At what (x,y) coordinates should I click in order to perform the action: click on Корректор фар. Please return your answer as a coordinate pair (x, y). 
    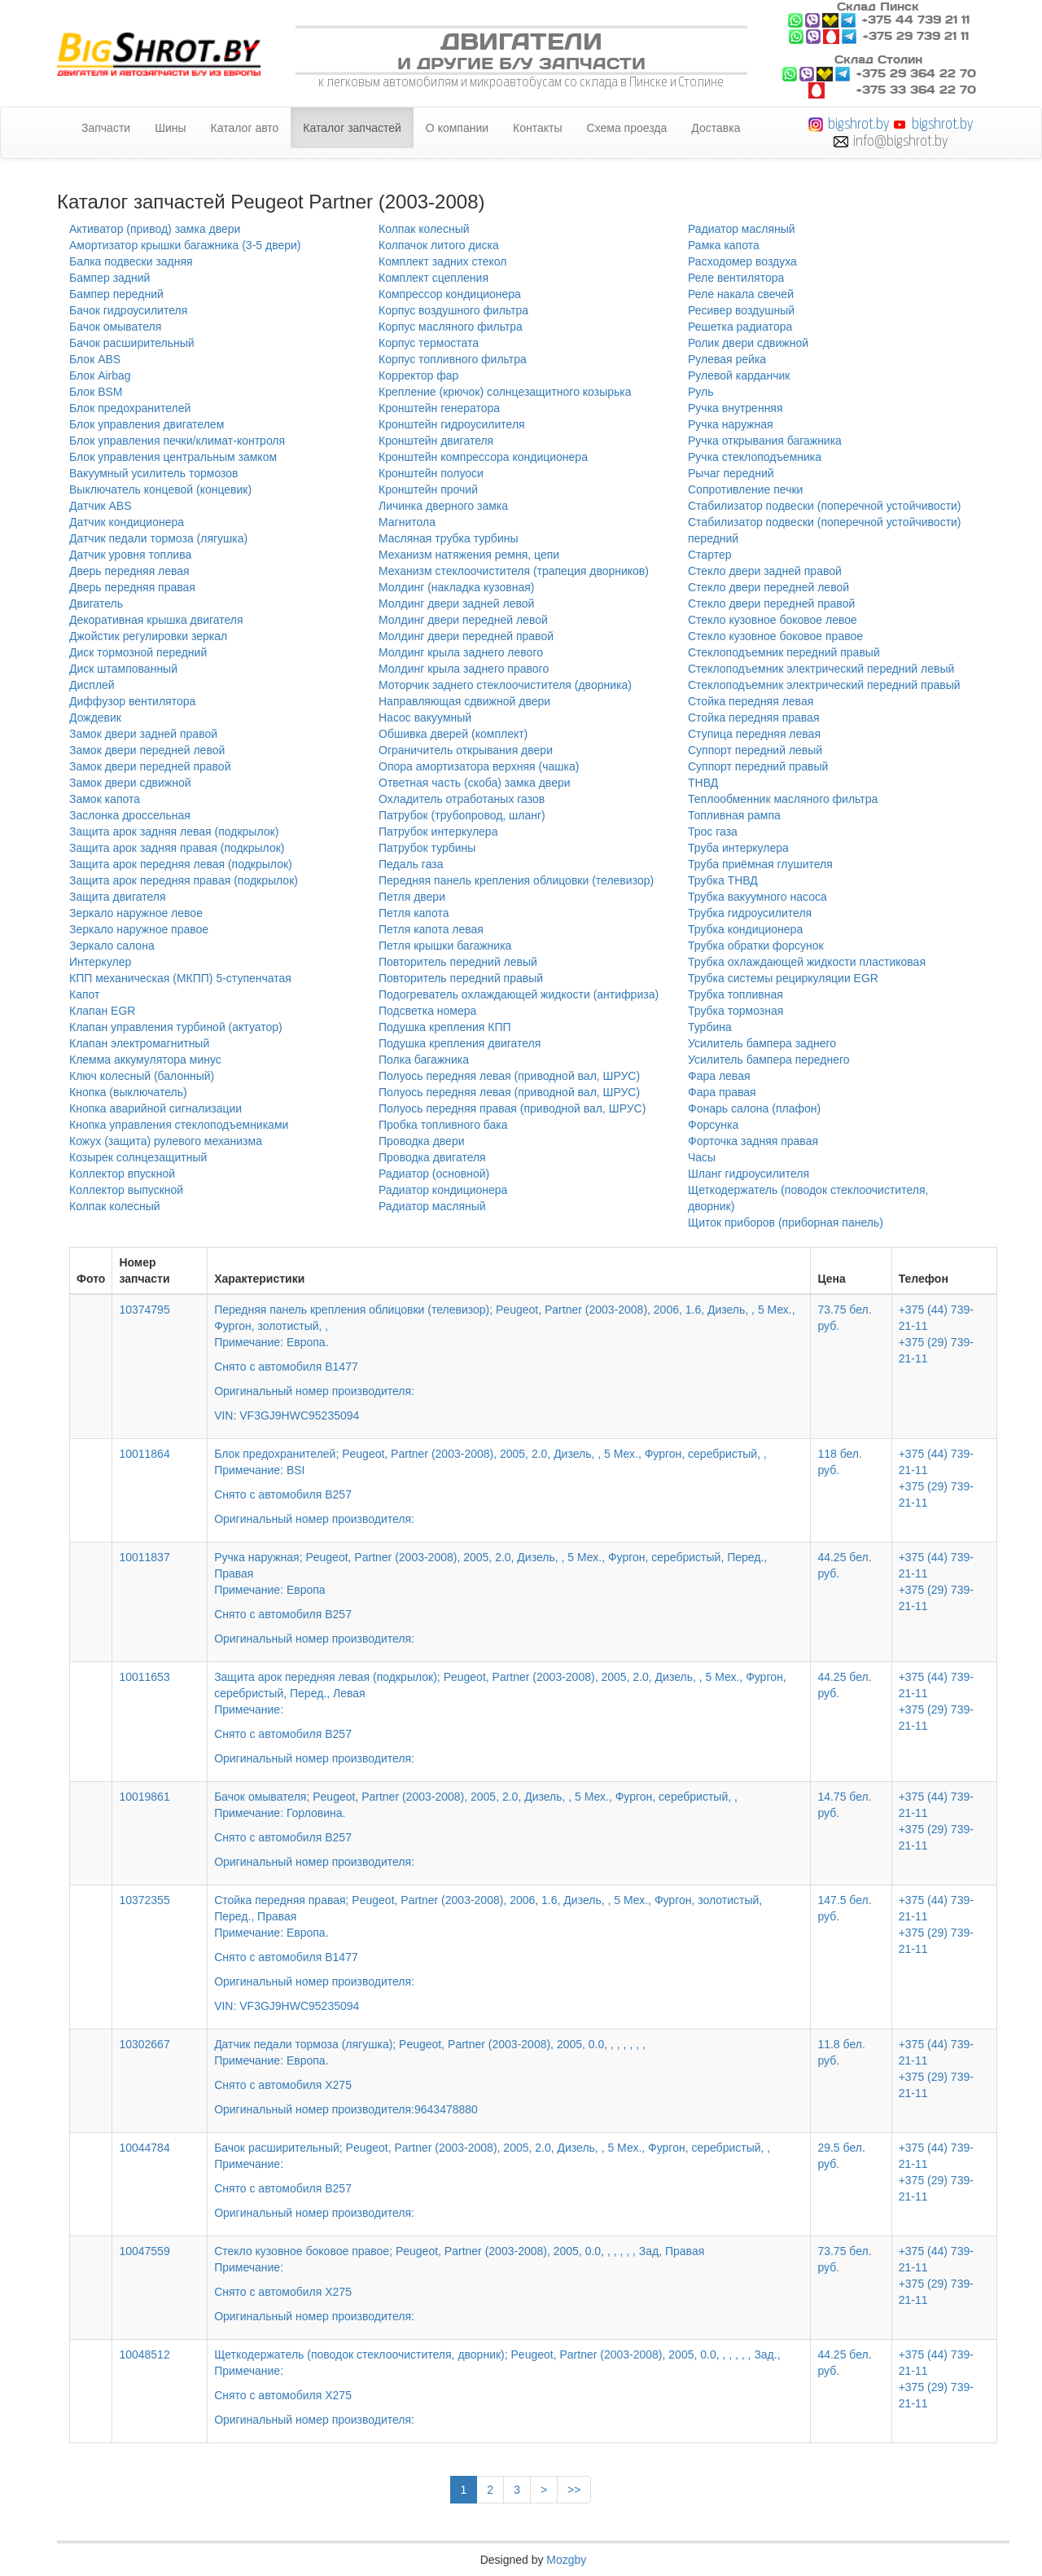
    Looking at the image, I should click on (418, 375).